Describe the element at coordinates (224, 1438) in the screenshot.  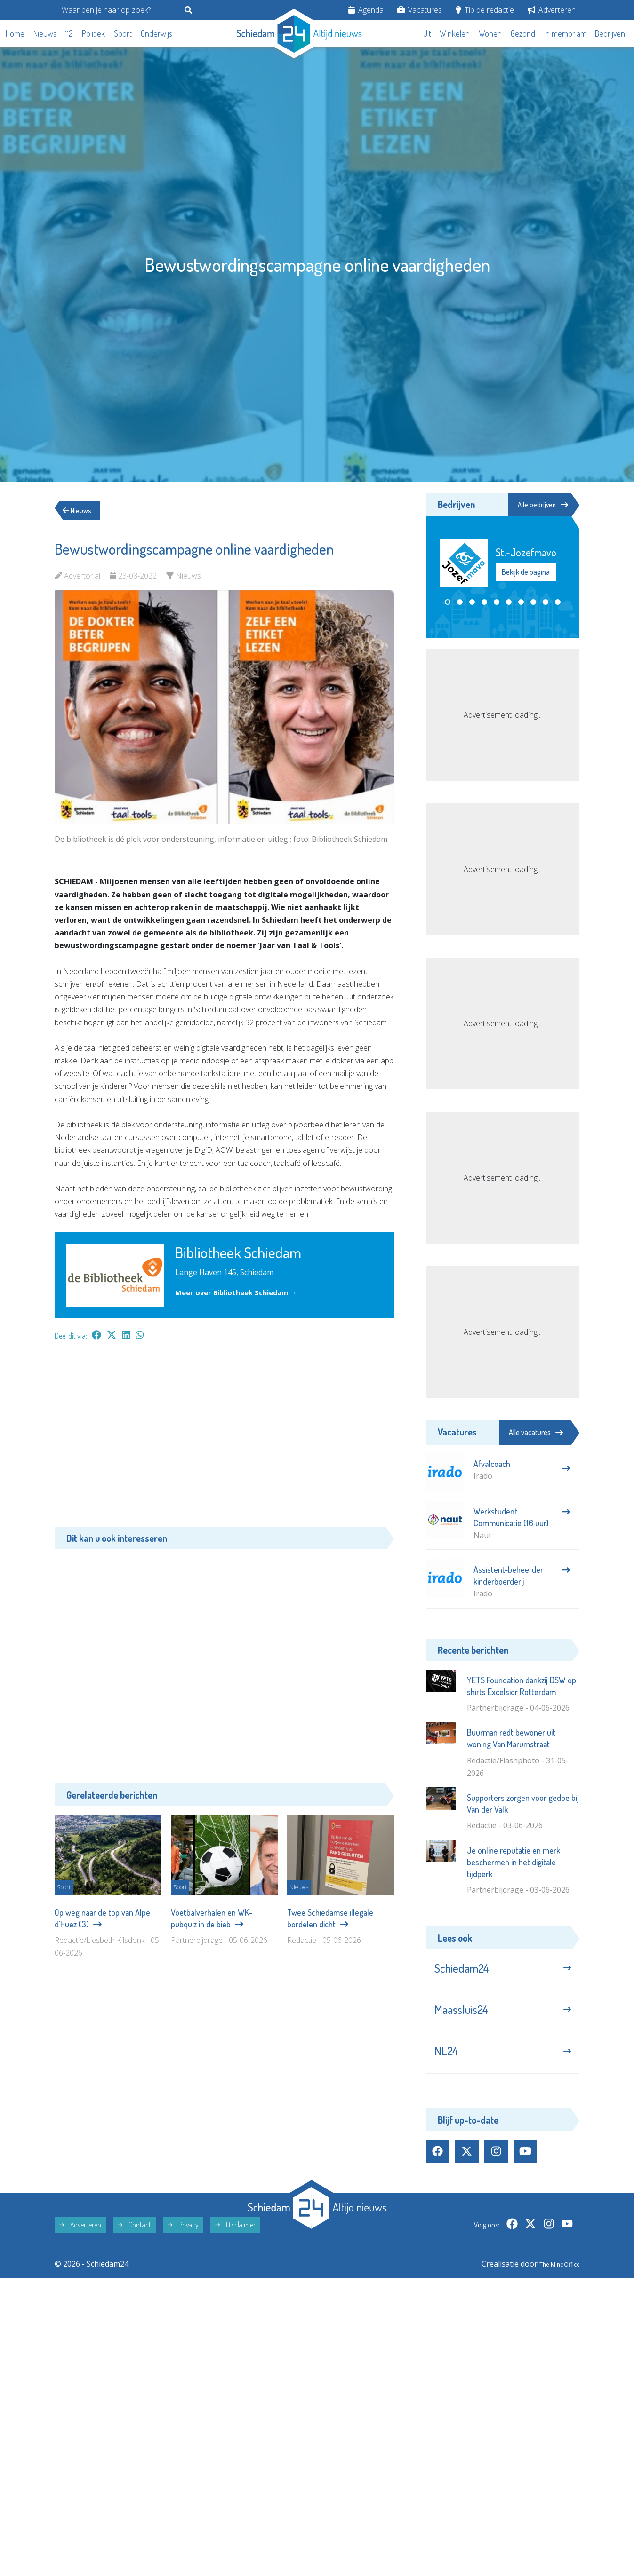
I see `[Advertisement]` at that location.